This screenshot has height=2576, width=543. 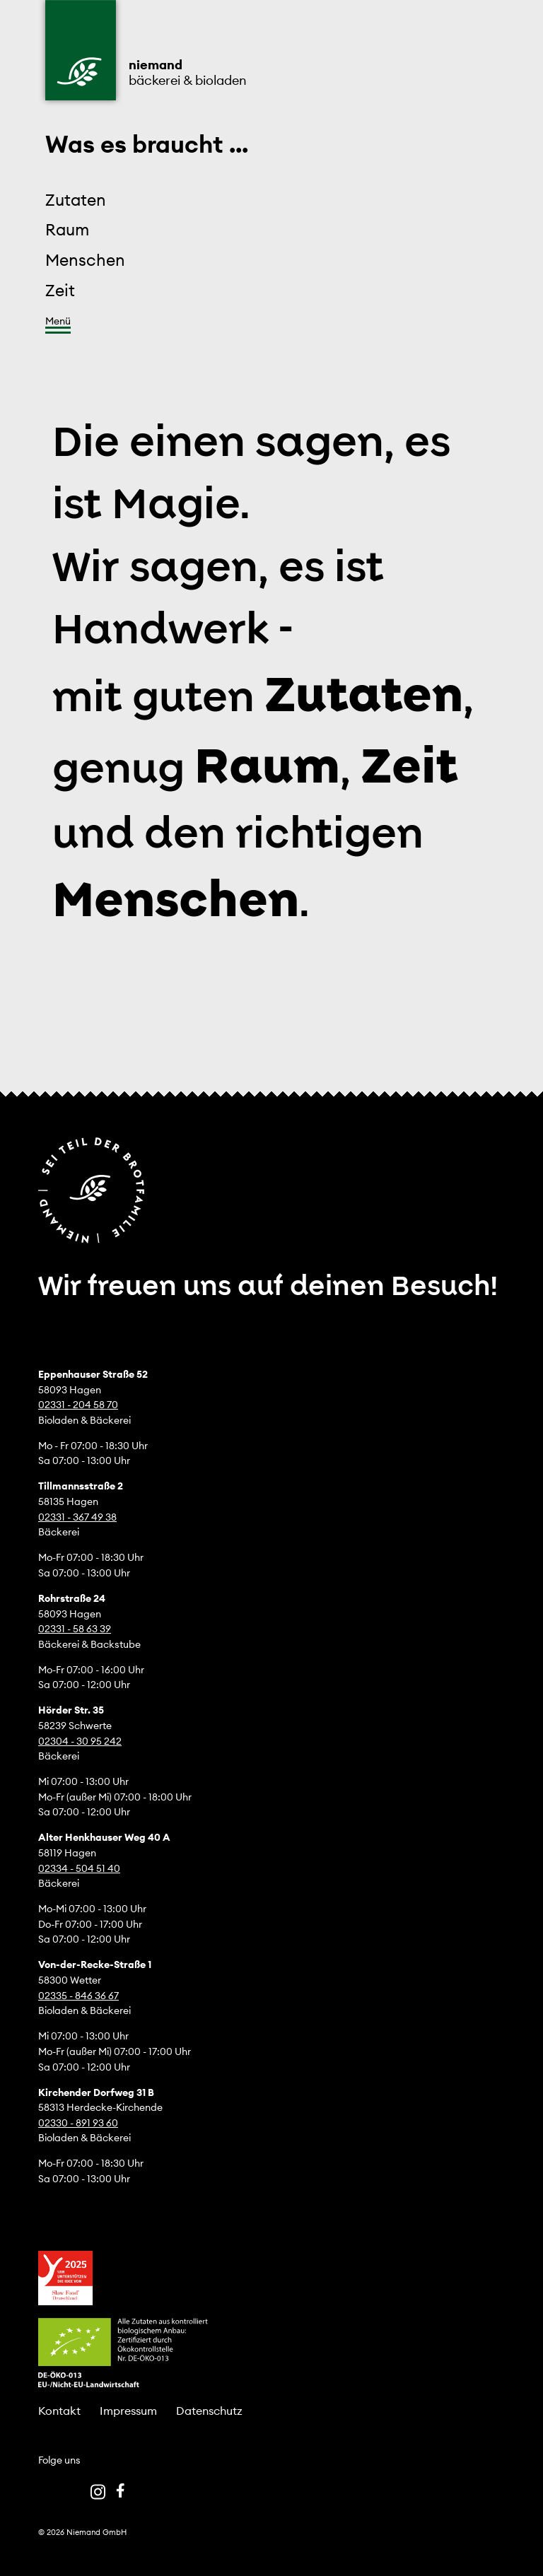 I want to click on Datenschutz, so click(x=209, y=2411).